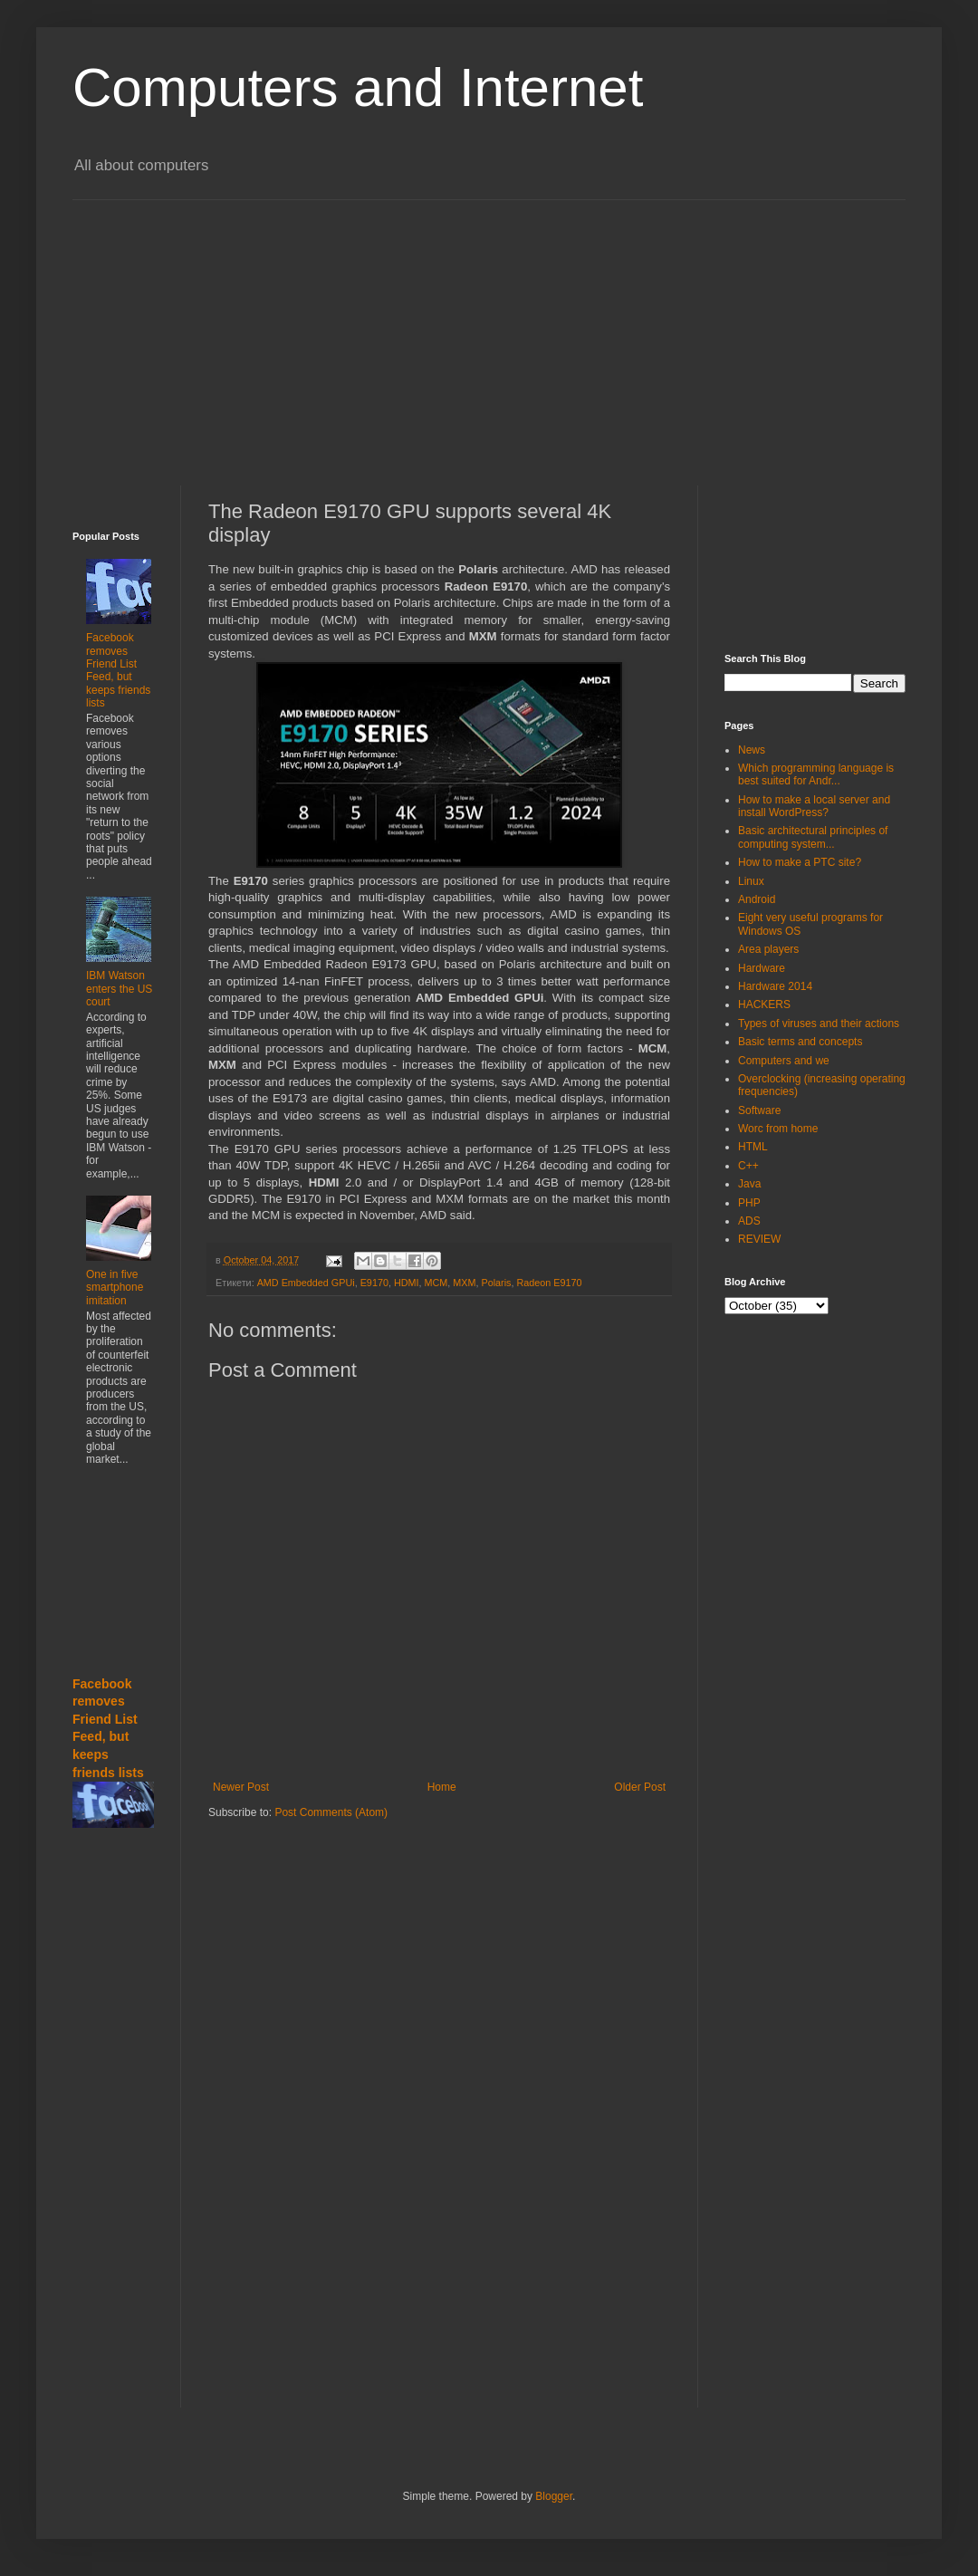 The width and height of the screenshot is (978, 2576). I want to click on Older Post, so click(640, 1787).